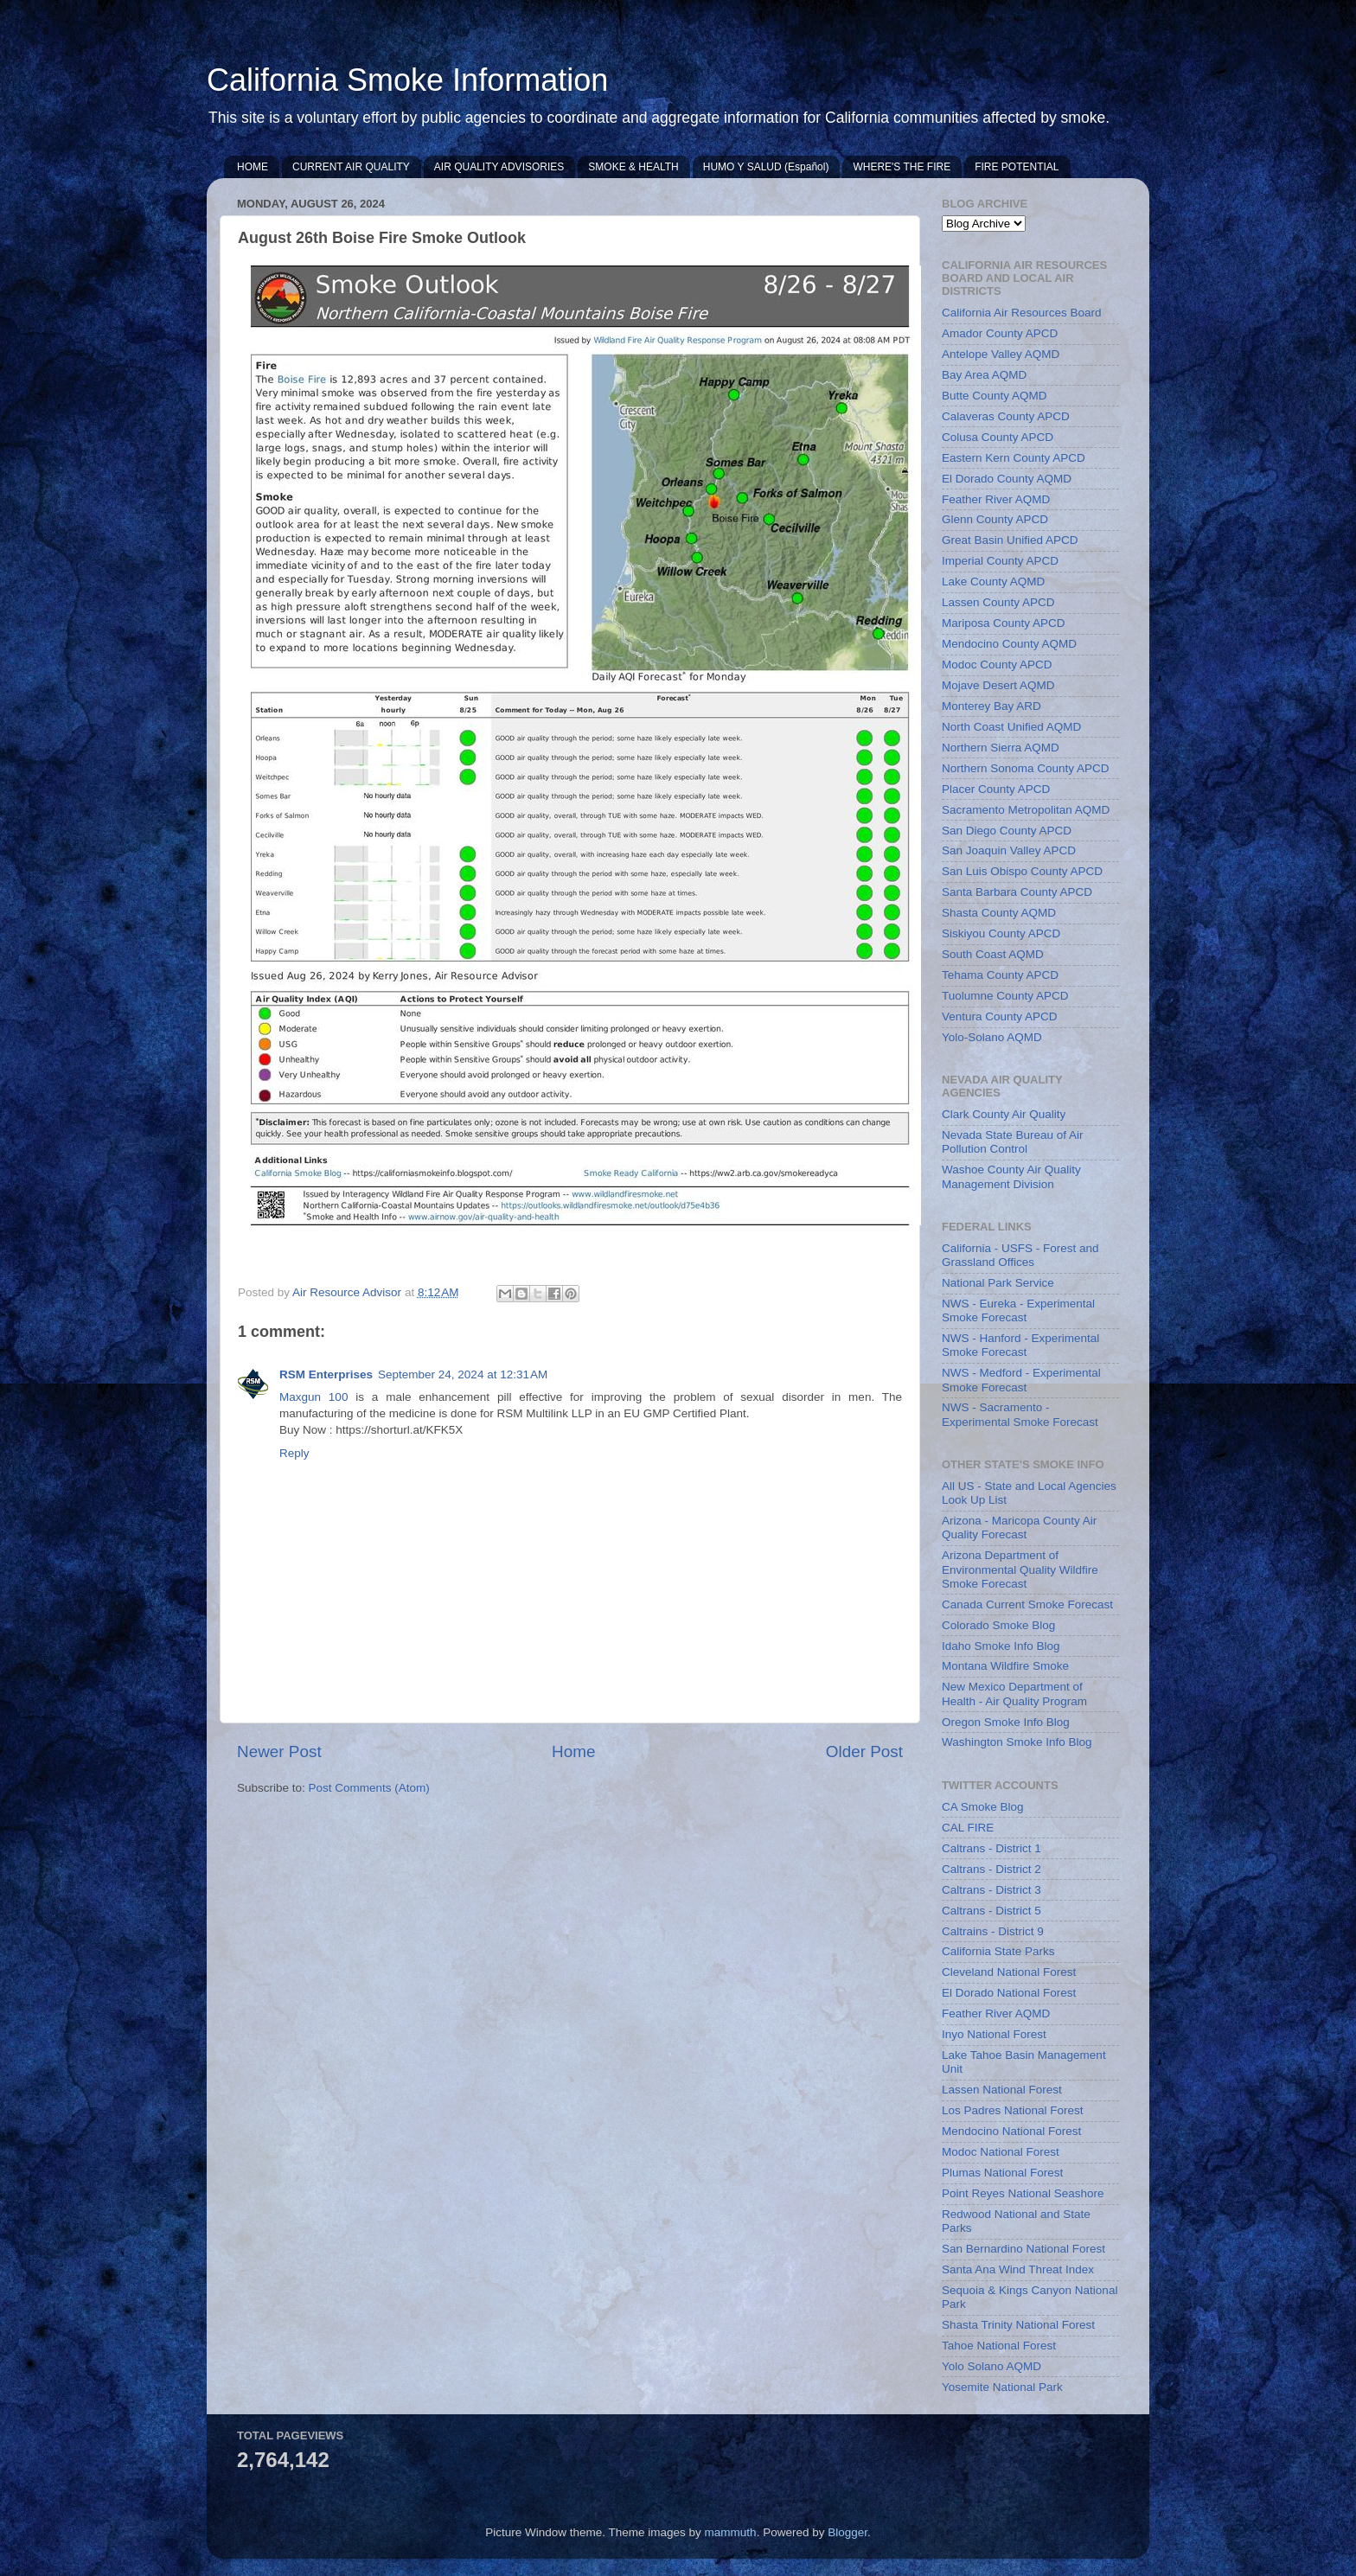 Image resolution: width=1356 pixels, height=2576 pixels. What do you see at coordinates (1006, 1722) in the screenshot?
I see `Oregon Smoke Info Blog` at bounding box center [1006, 1722].